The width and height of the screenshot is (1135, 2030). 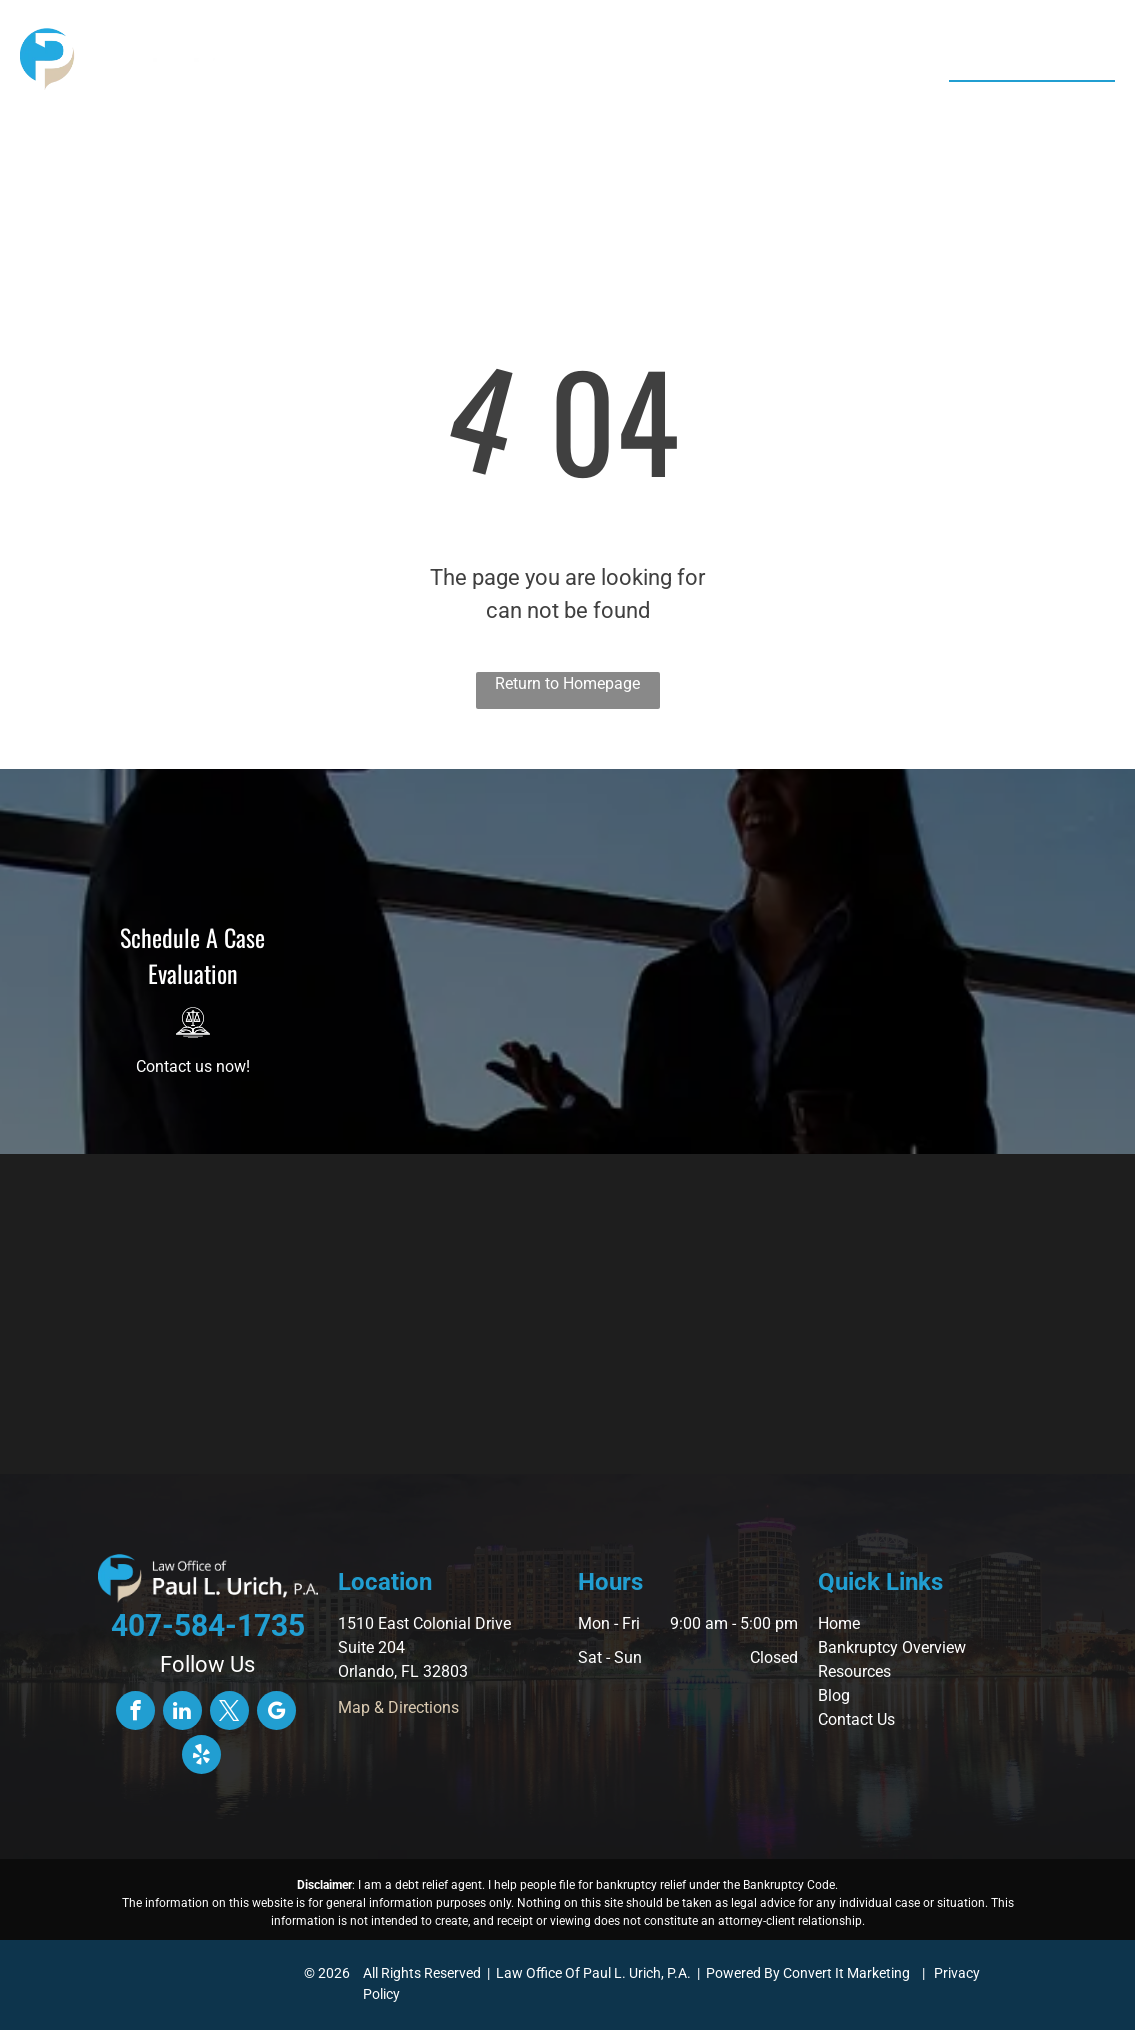 What do you see at coordinates (844, 1623) in the screenshot?
I see `ome` at bounding box center [844, 1623].